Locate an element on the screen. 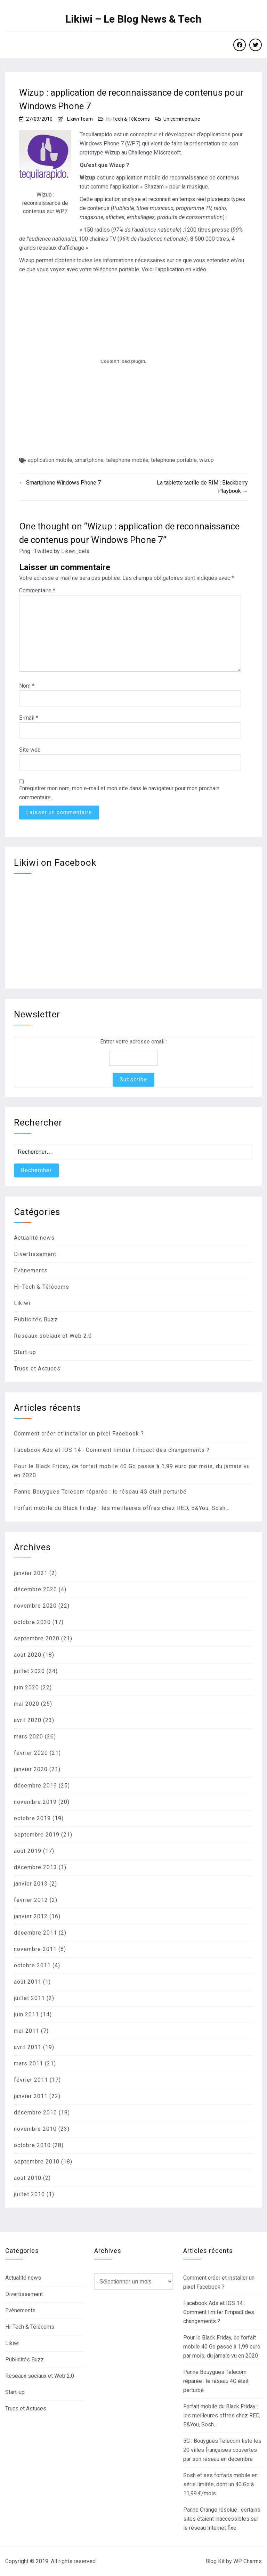  Actualité news is located at coordinates (34, 1237).